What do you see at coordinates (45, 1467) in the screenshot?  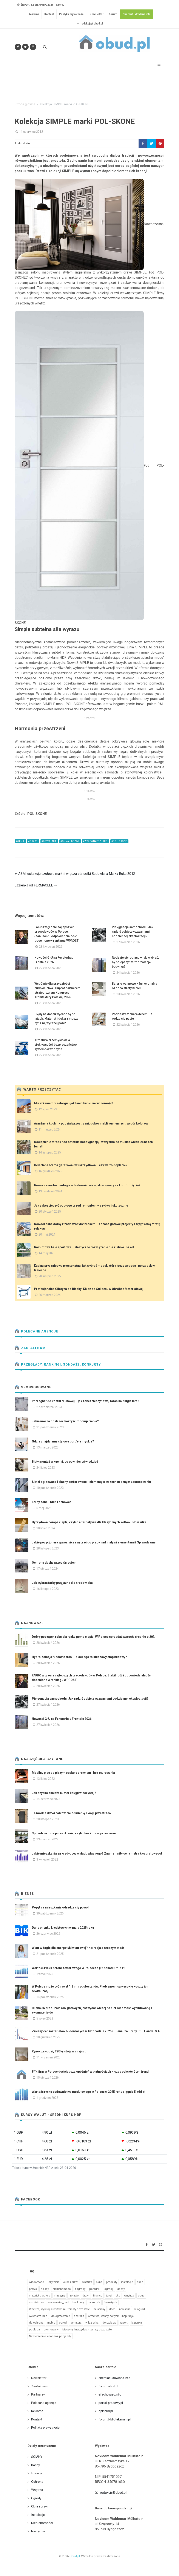 I see `24 lipiec 2023` at bounding box center [45, 1467].